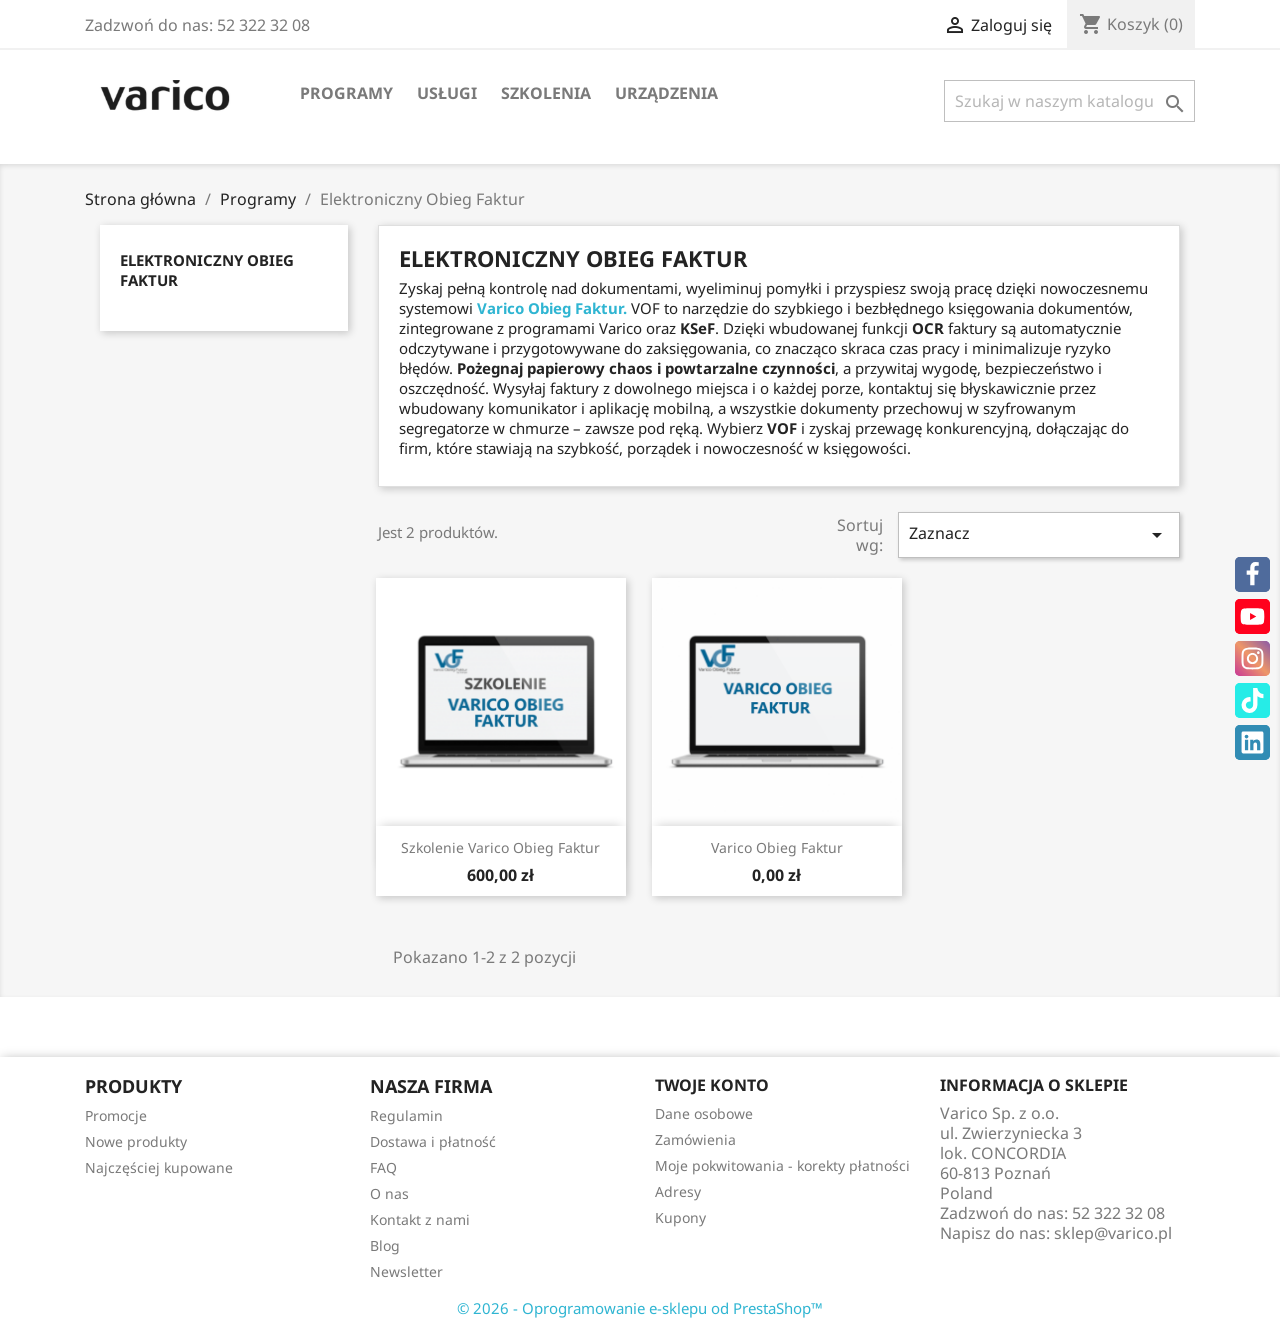  What do you see at coordinates (777, 847) in the screenshot?
I see `Varico Obieg Faktur` at bounding box center [777, 847].